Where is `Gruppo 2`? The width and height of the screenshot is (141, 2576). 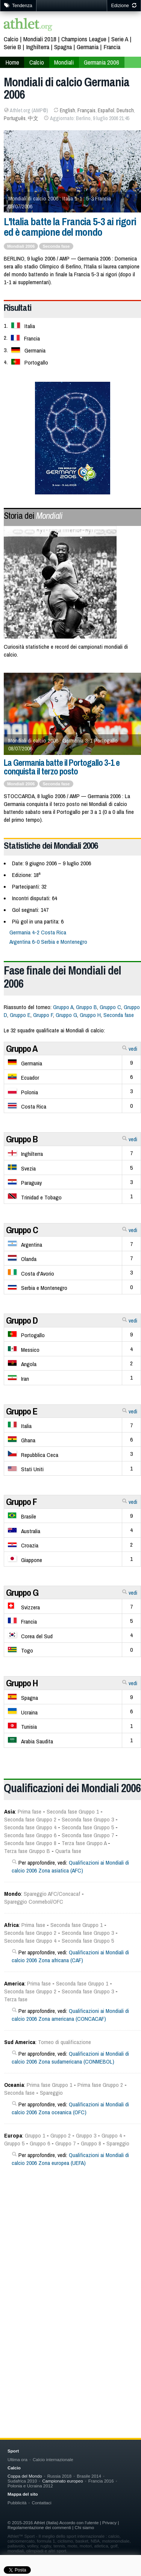 Gruppo 2 is located at coordinates (60, 2135).